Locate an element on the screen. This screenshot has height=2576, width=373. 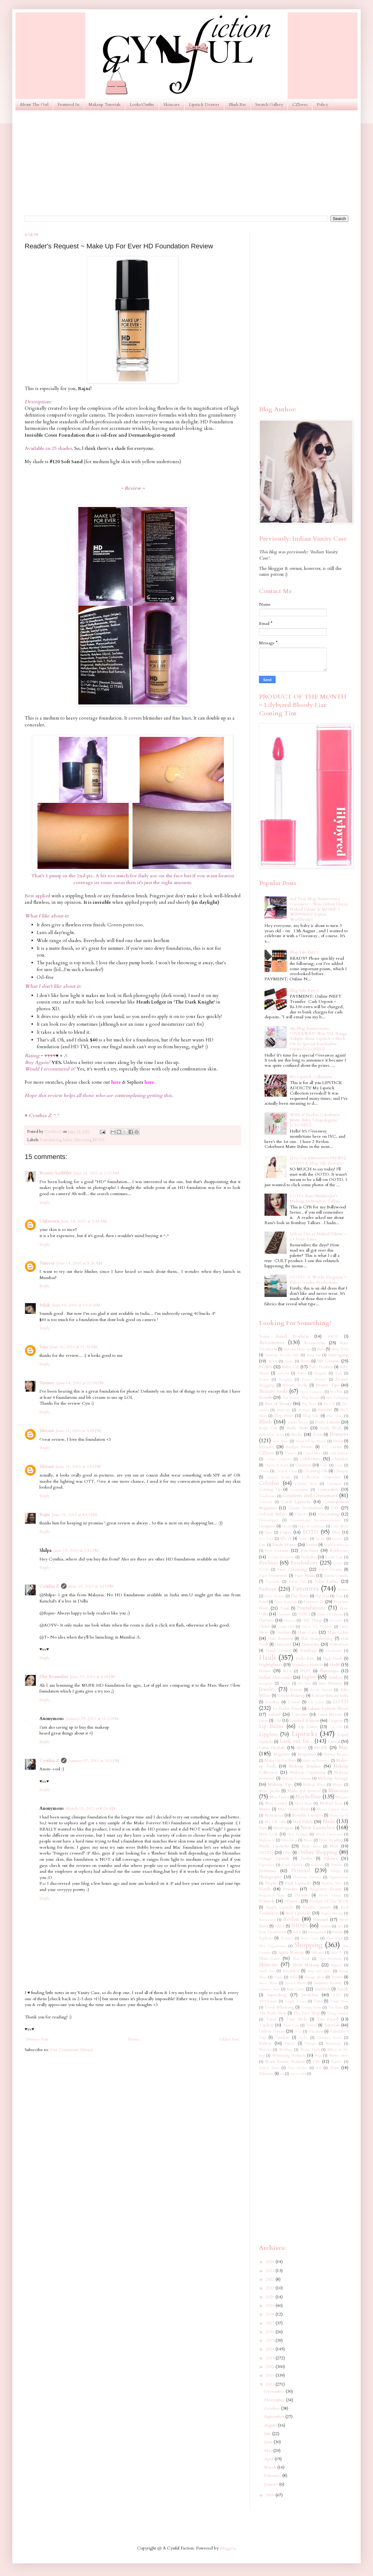
MoroccanOil is located at coordinates (339, 1815).